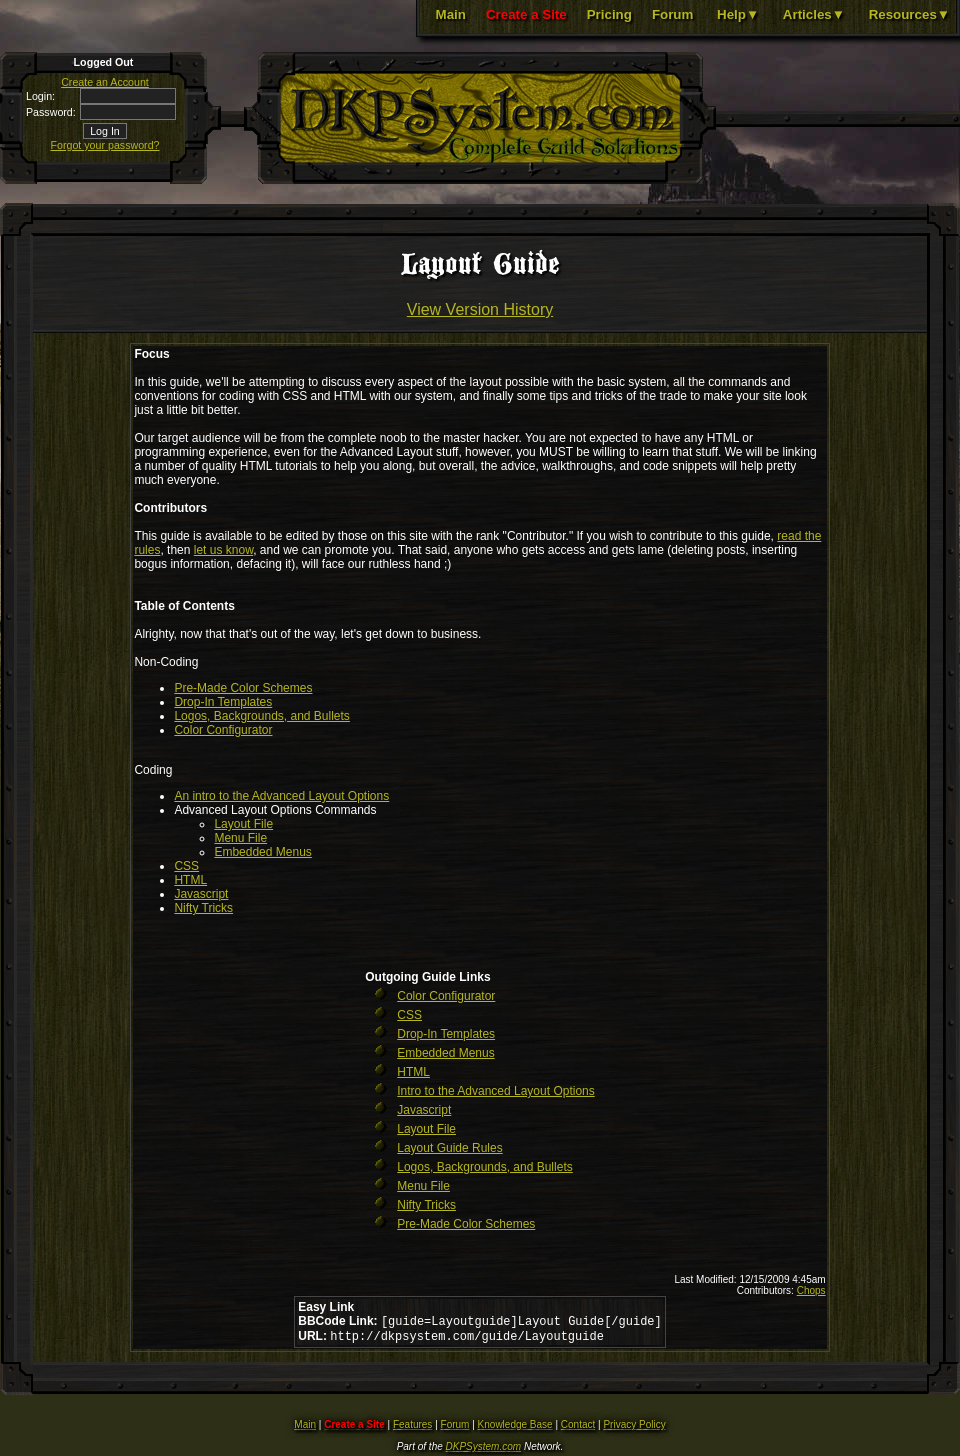 Image resolution: width=960 pixels, height=1456 pixels. I want to click on Forum, so click(672, 14).